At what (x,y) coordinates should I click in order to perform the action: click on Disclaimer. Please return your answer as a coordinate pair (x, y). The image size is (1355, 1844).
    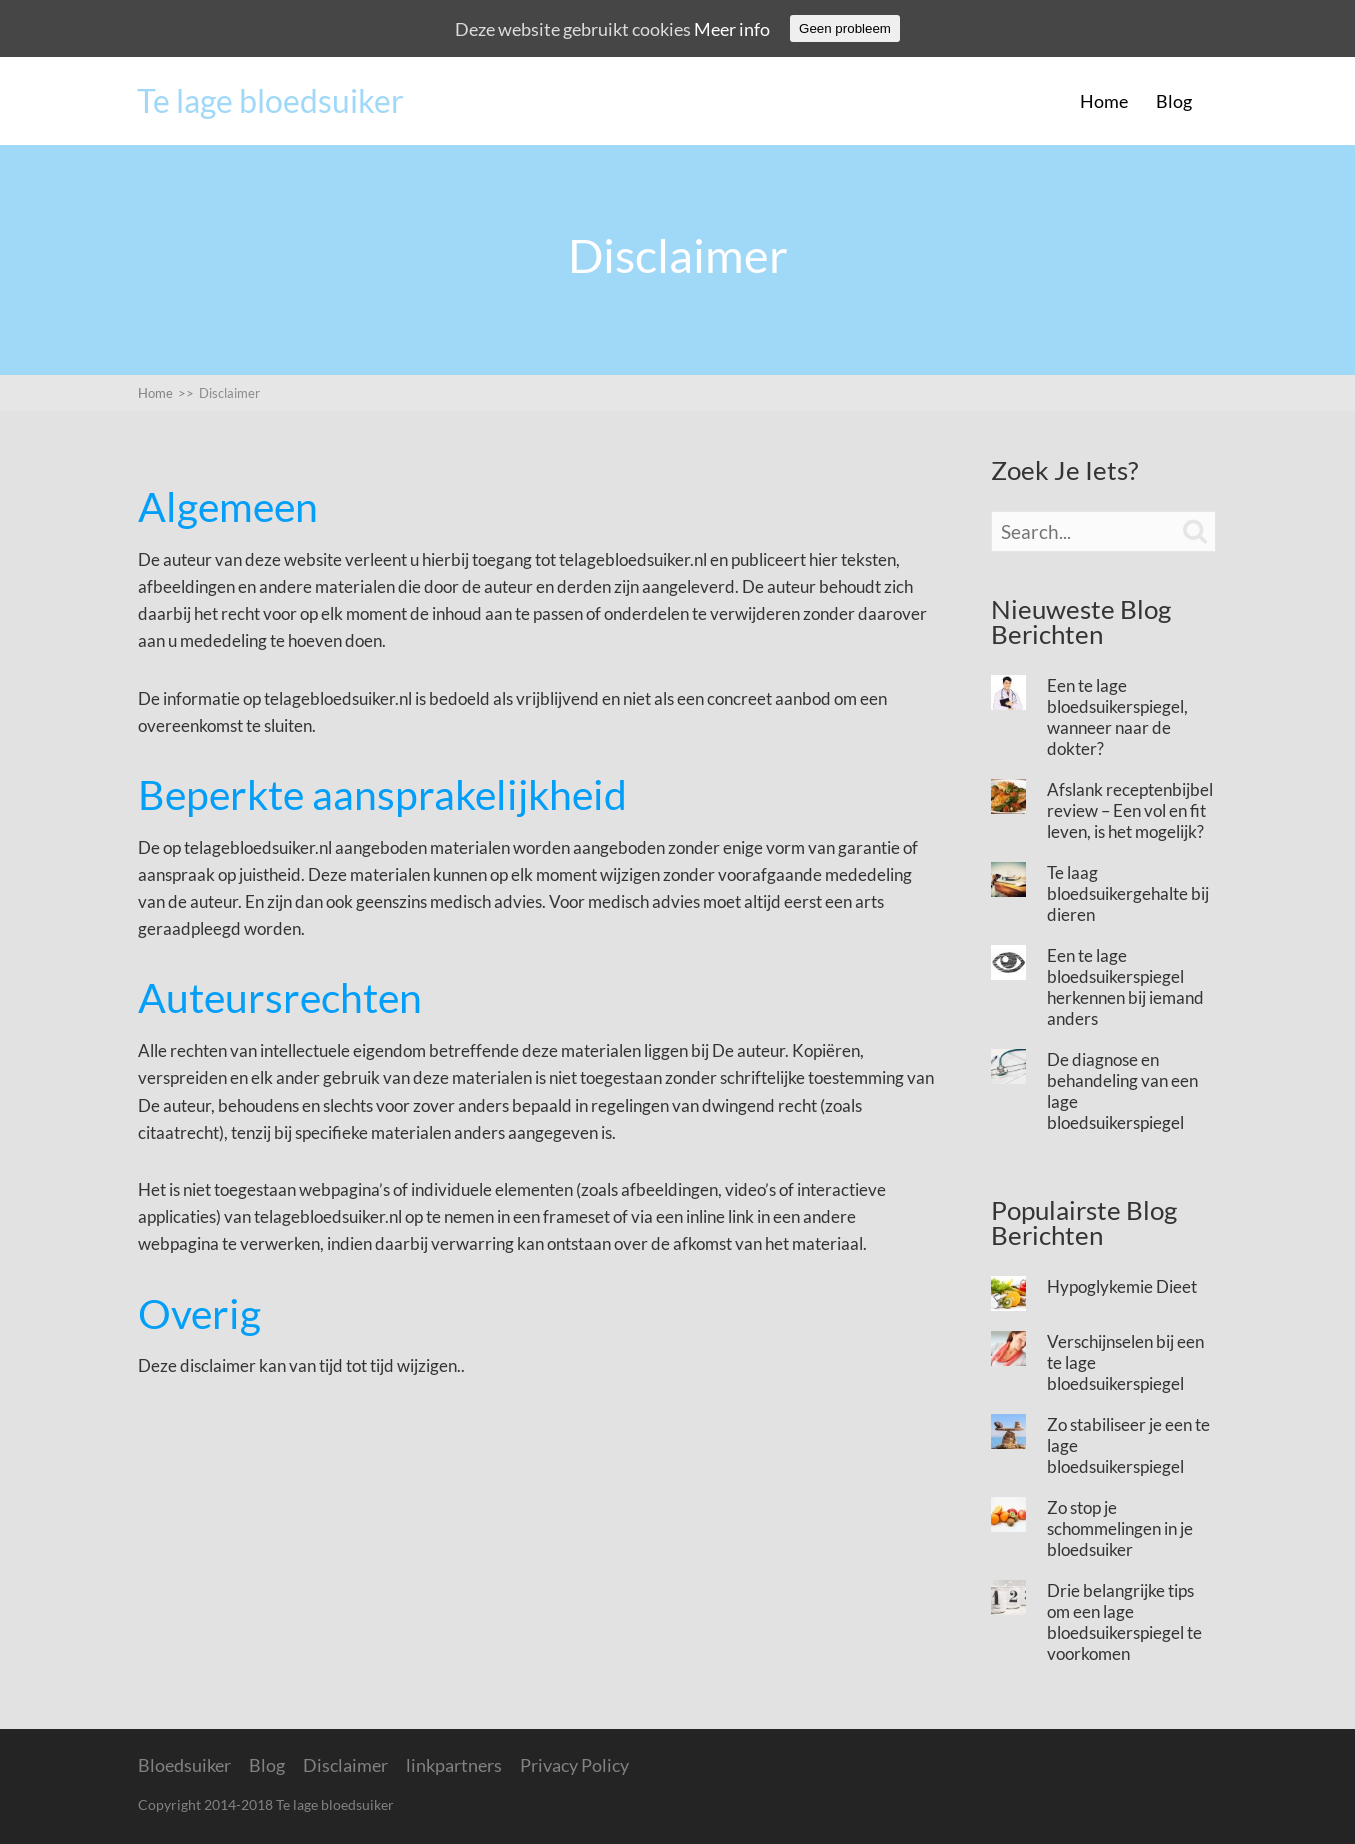
    Looking at the image, I should click on (229, 393).